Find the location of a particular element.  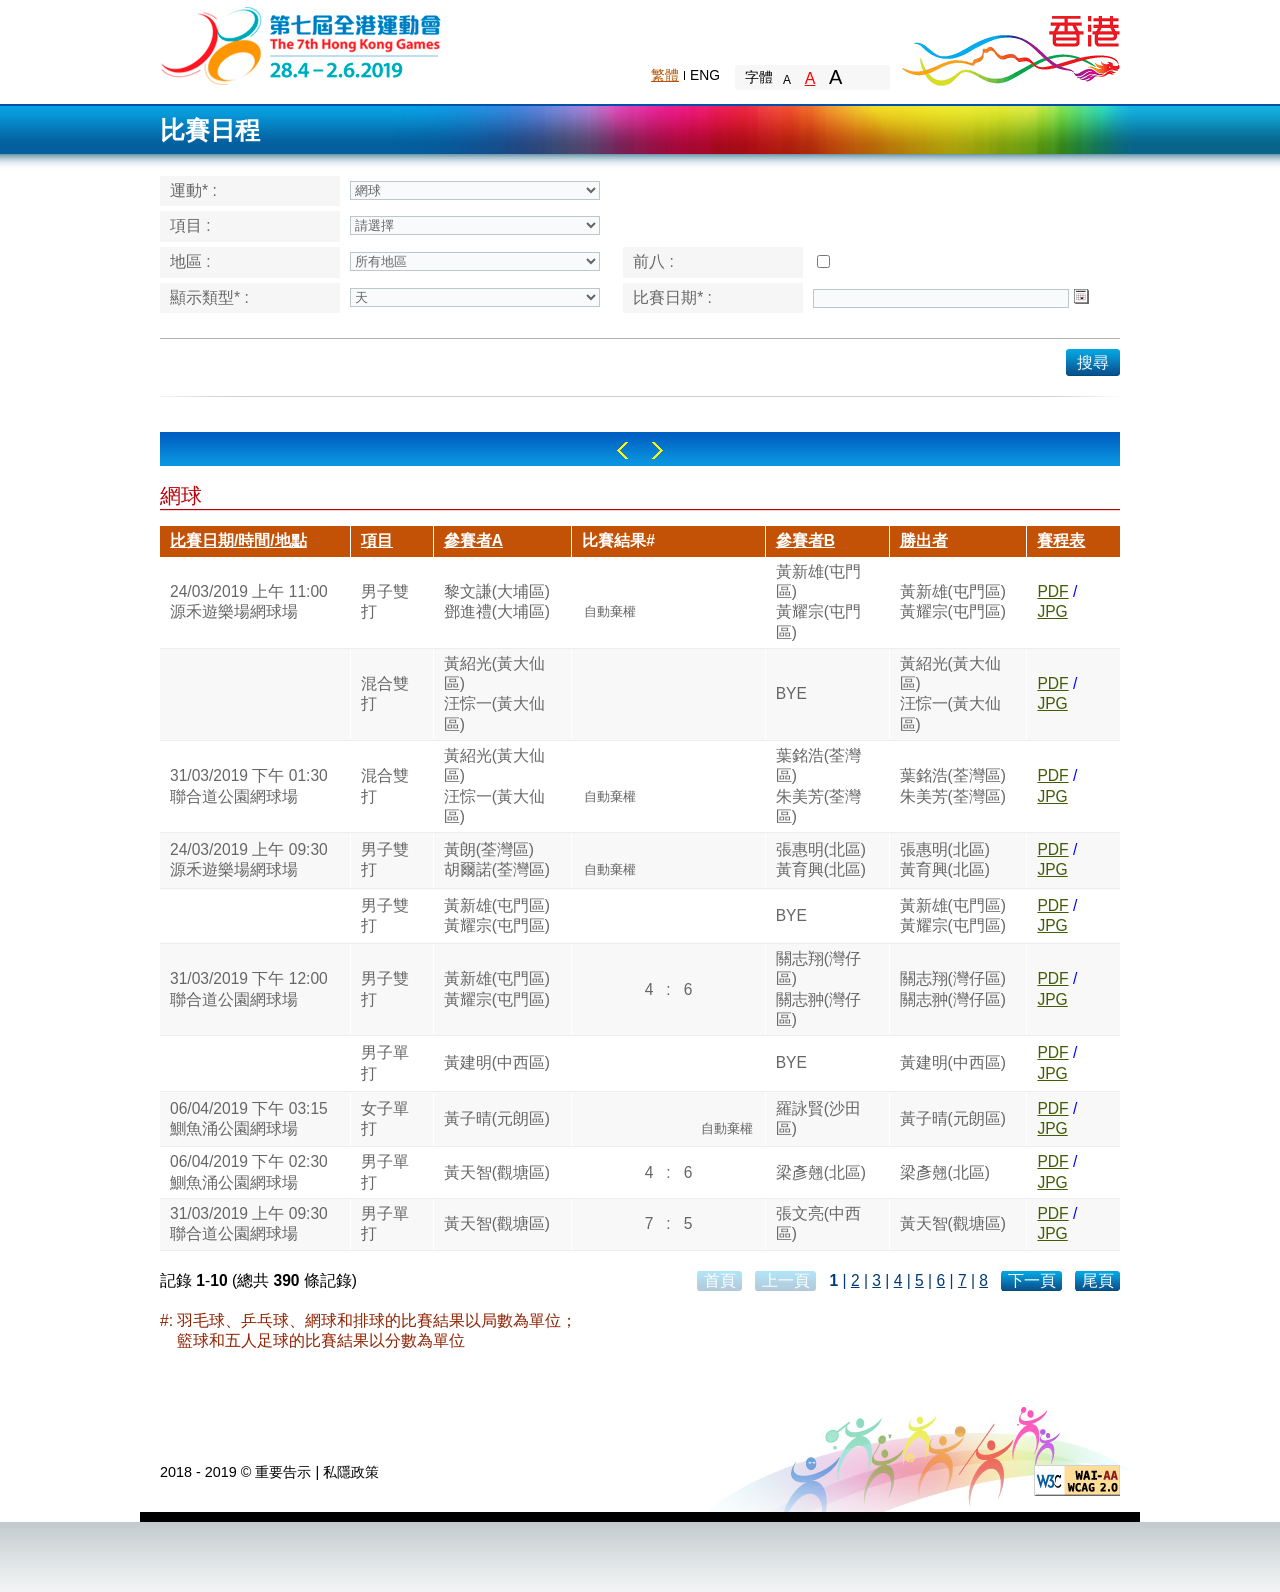

運動* : is located at coordinates (193, 190).